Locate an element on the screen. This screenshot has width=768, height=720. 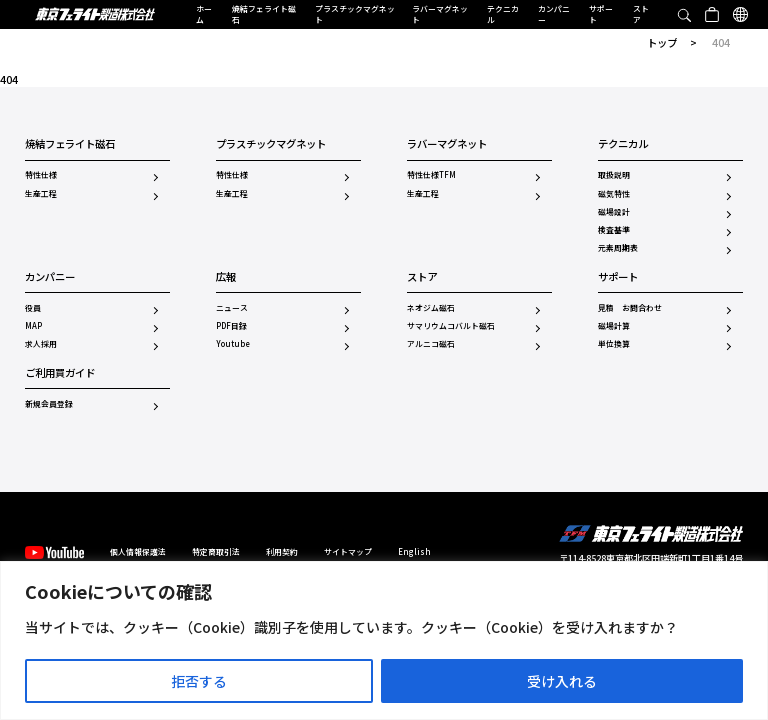
検査基準 is located at coordinates (614, 230).